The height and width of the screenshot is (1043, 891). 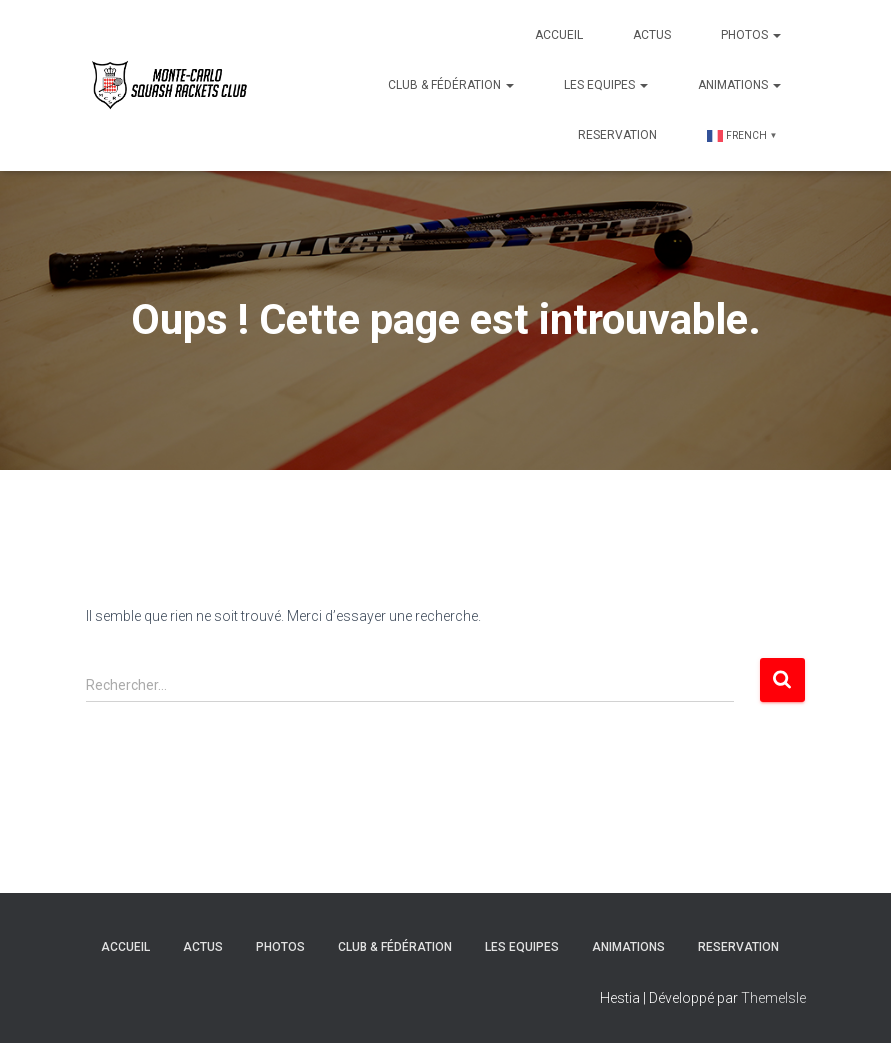 I want to click on Animations, so click(x=739, y=85).